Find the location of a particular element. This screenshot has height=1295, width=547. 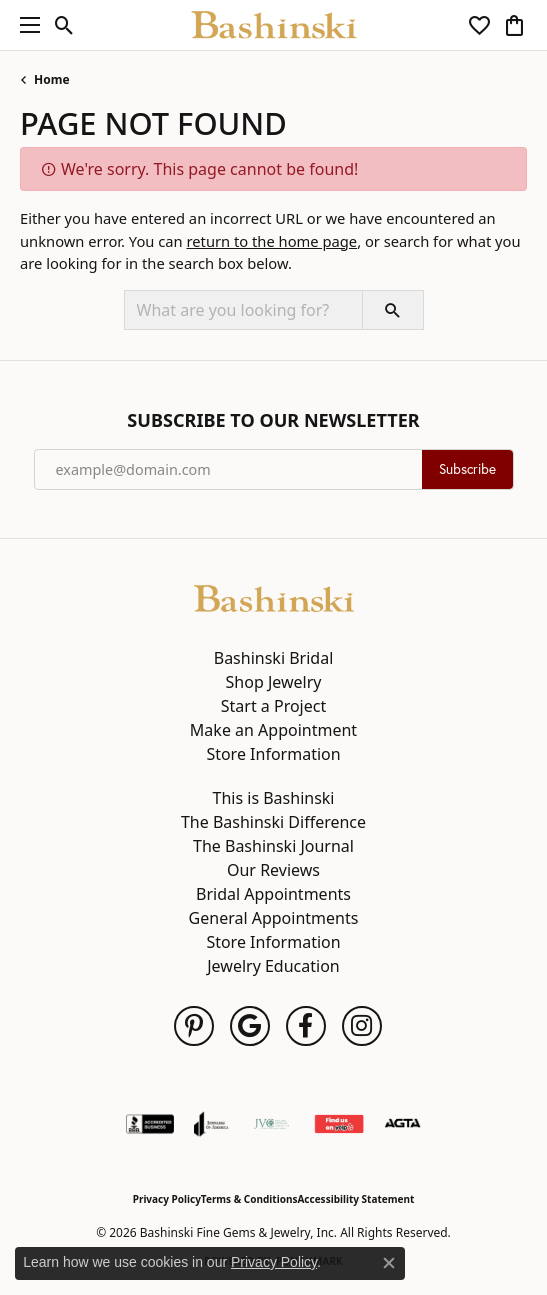

[Visit the agta website] is located at coordinates (402, 1124).